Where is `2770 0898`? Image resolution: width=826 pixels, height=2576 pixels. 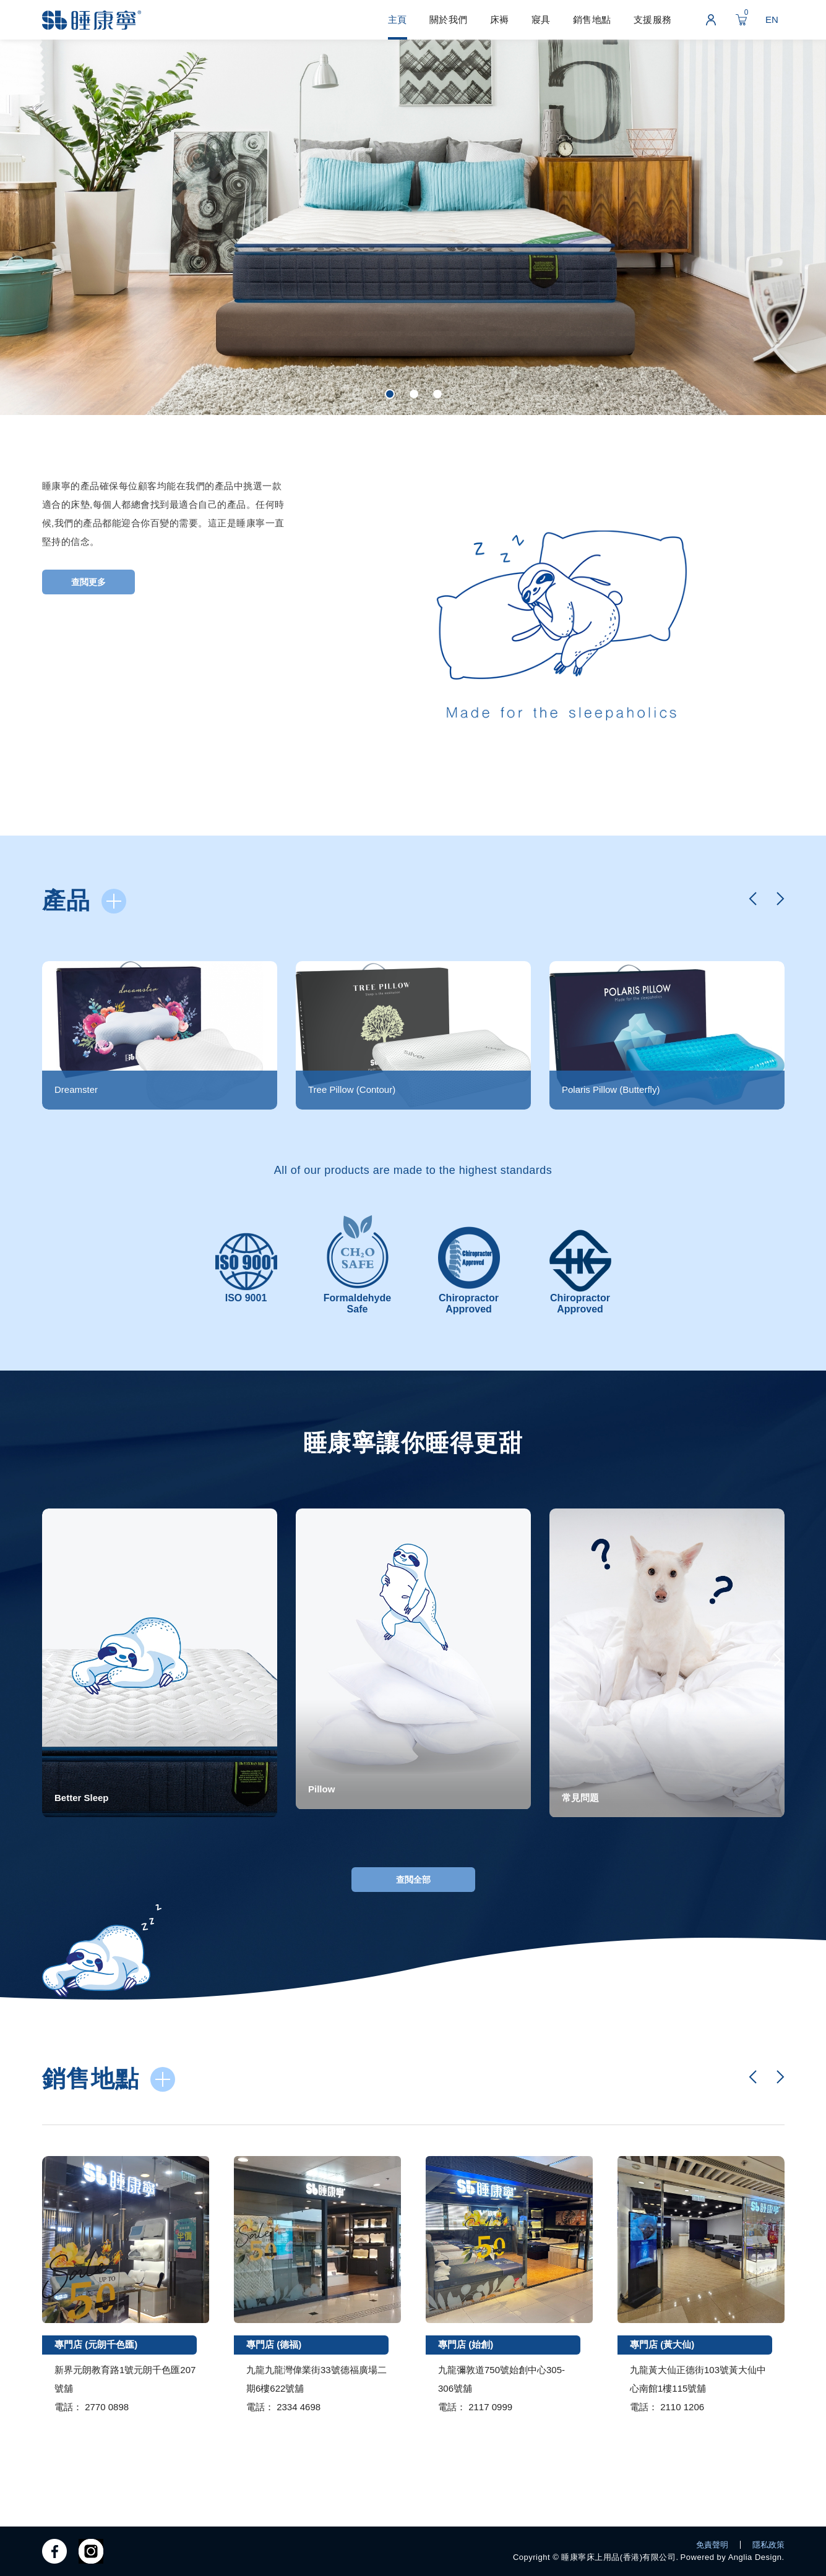
2770 0898 is located at coordinates (107, 2407).